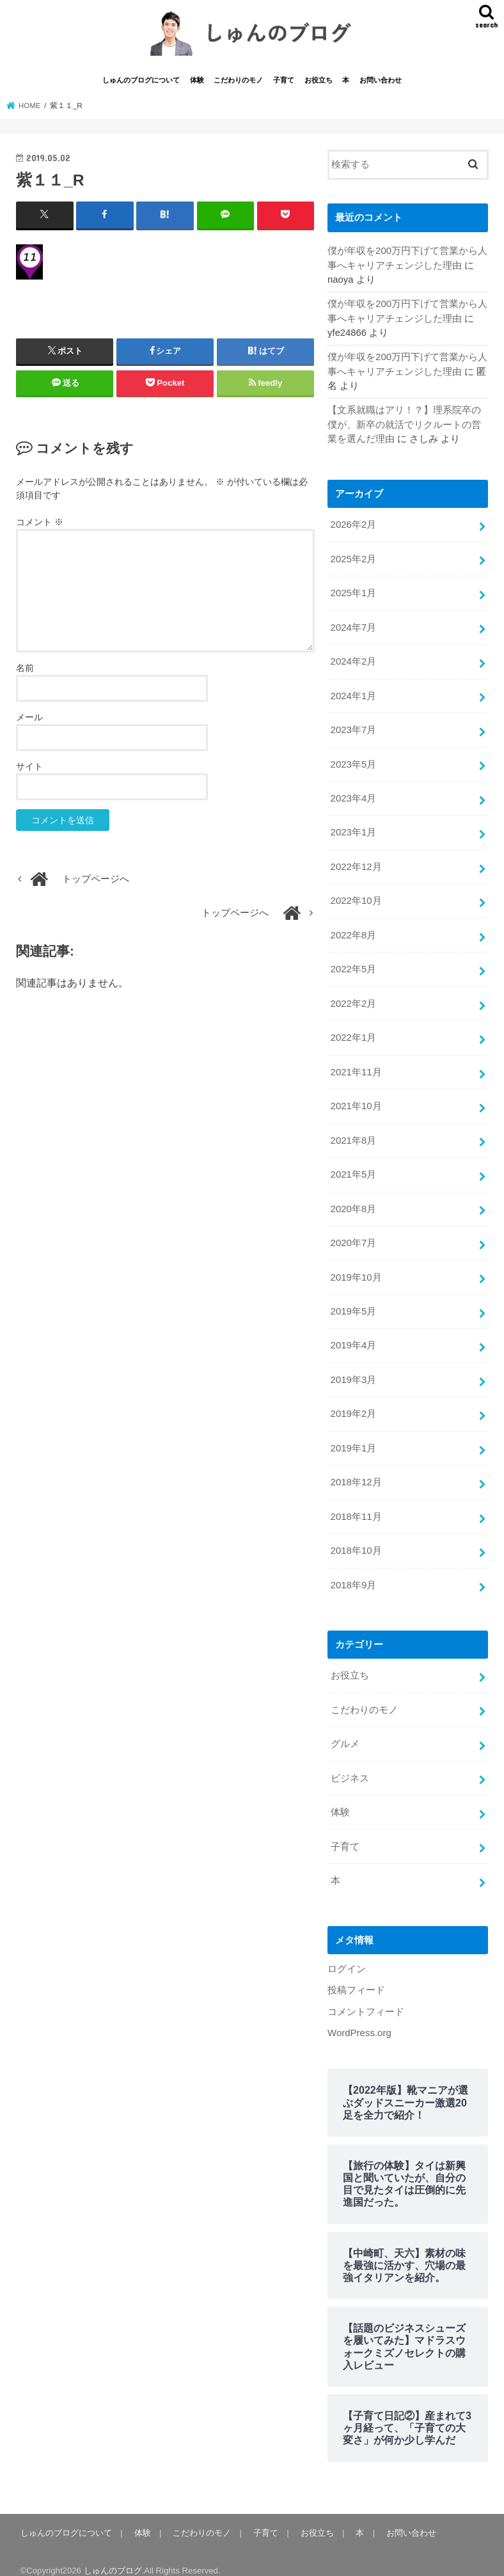  Describe the element at coordinates (197, 82) in the screenshot. I see `体験` at that location.